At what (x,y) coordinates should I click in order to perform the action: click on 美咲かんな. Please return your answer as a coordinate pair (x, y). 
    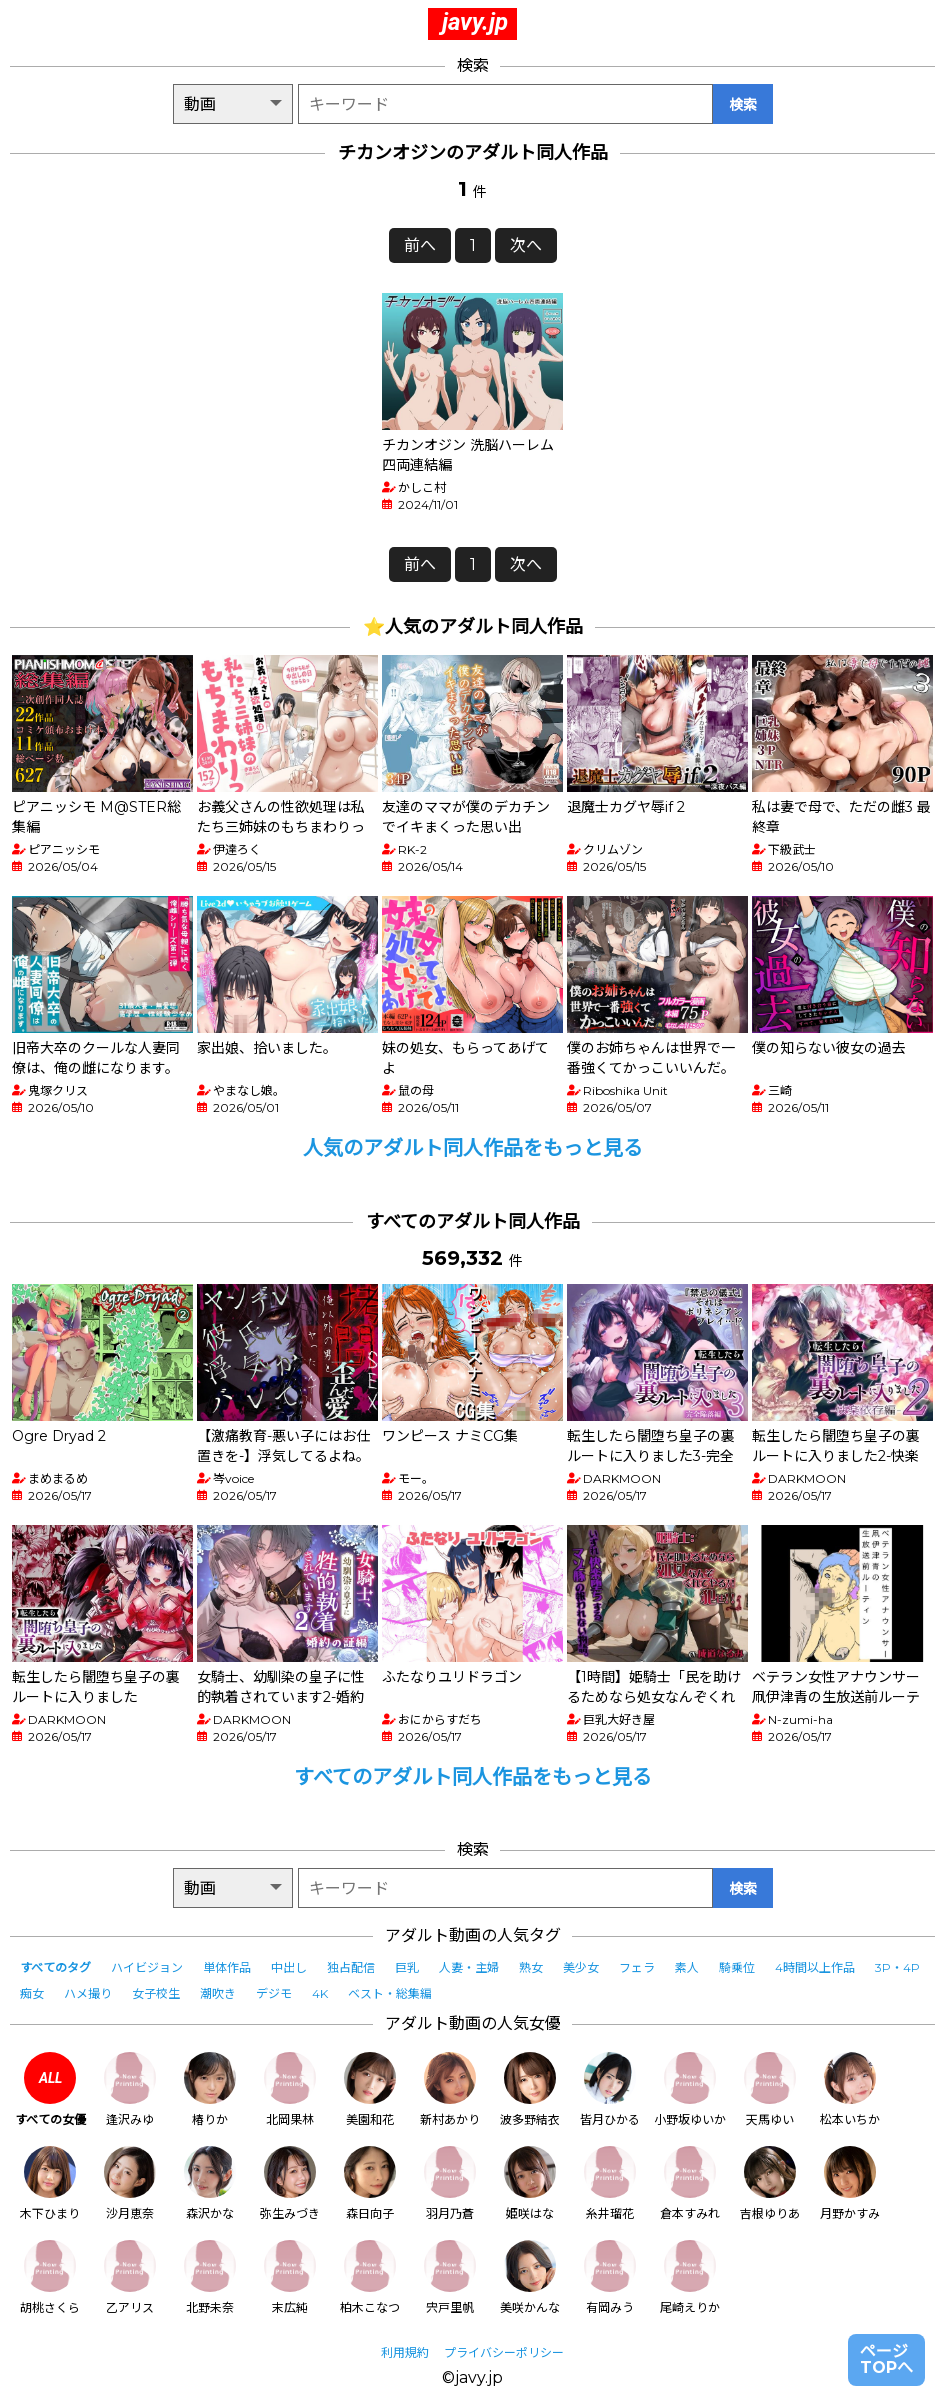
    Looking at the image, I should click on (530, 2277).